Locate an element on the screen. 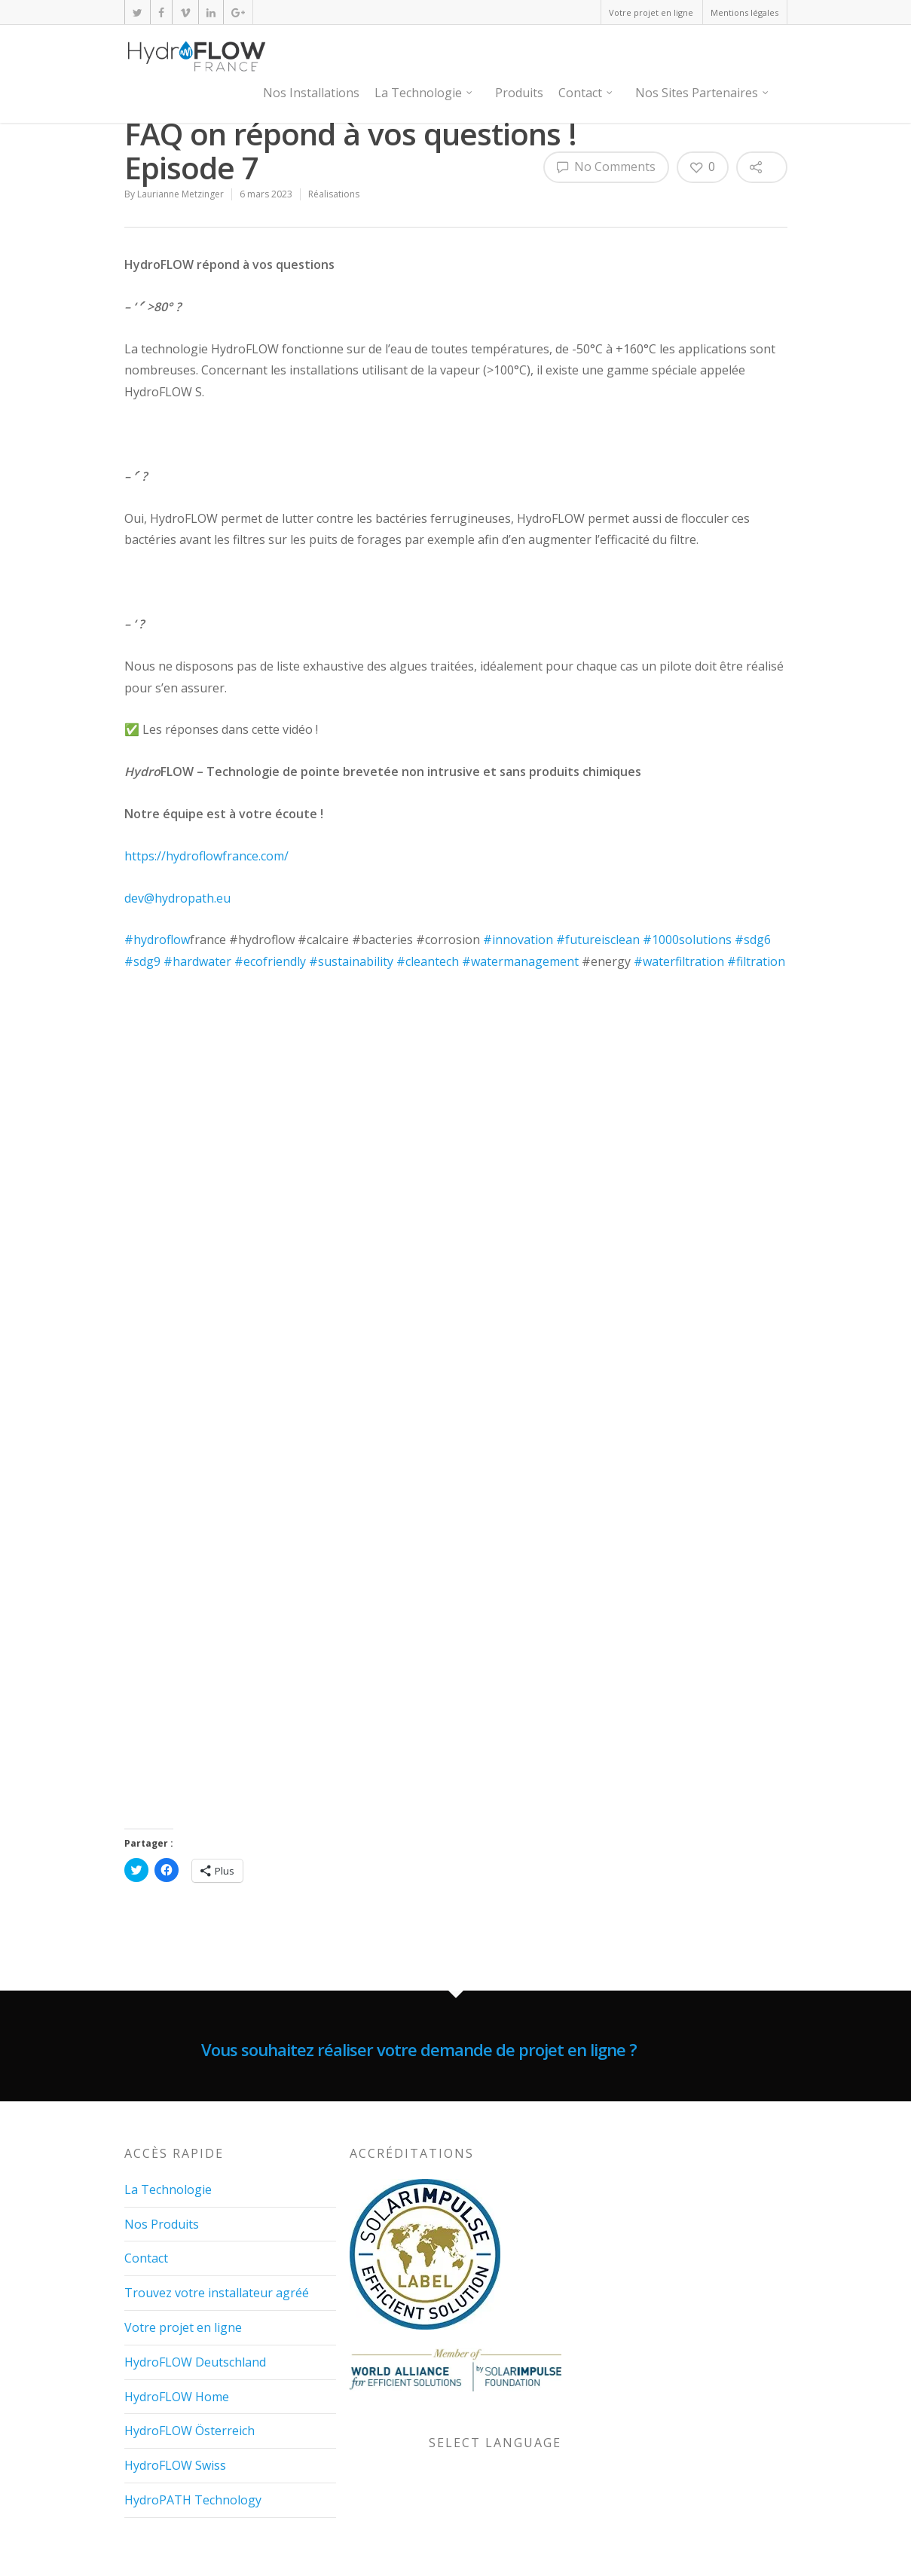 The height and width of the screenshot is (2576, 911). #cleantech is located at coordinates (427, 961).